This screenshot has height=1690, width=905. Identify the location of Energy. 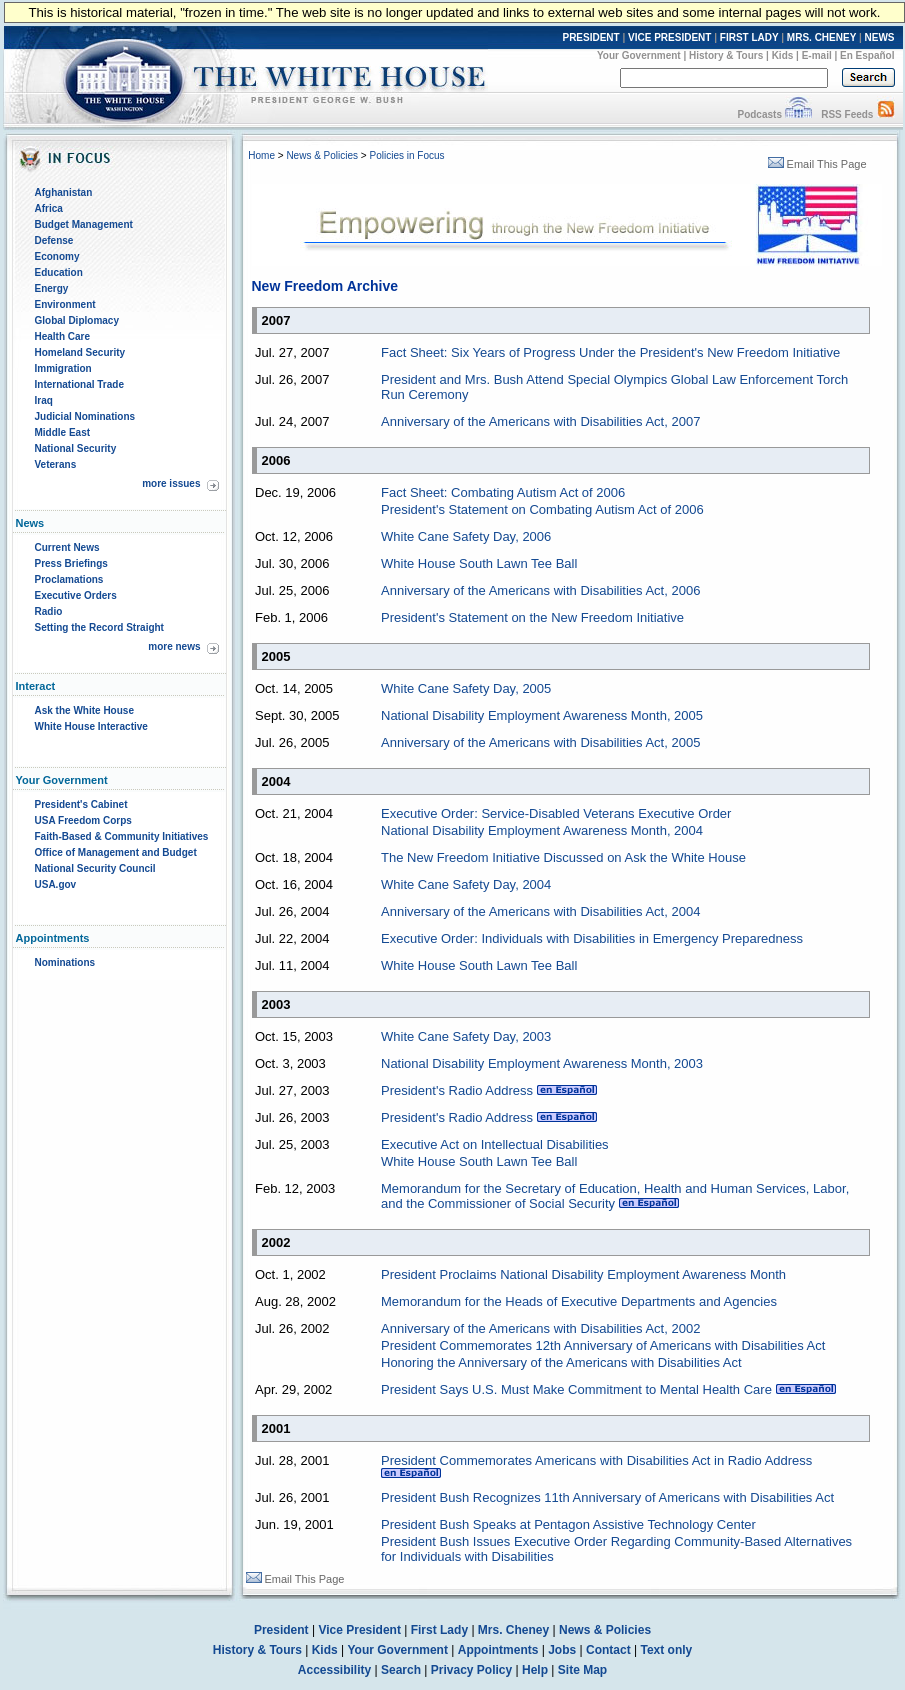
(52, 288).